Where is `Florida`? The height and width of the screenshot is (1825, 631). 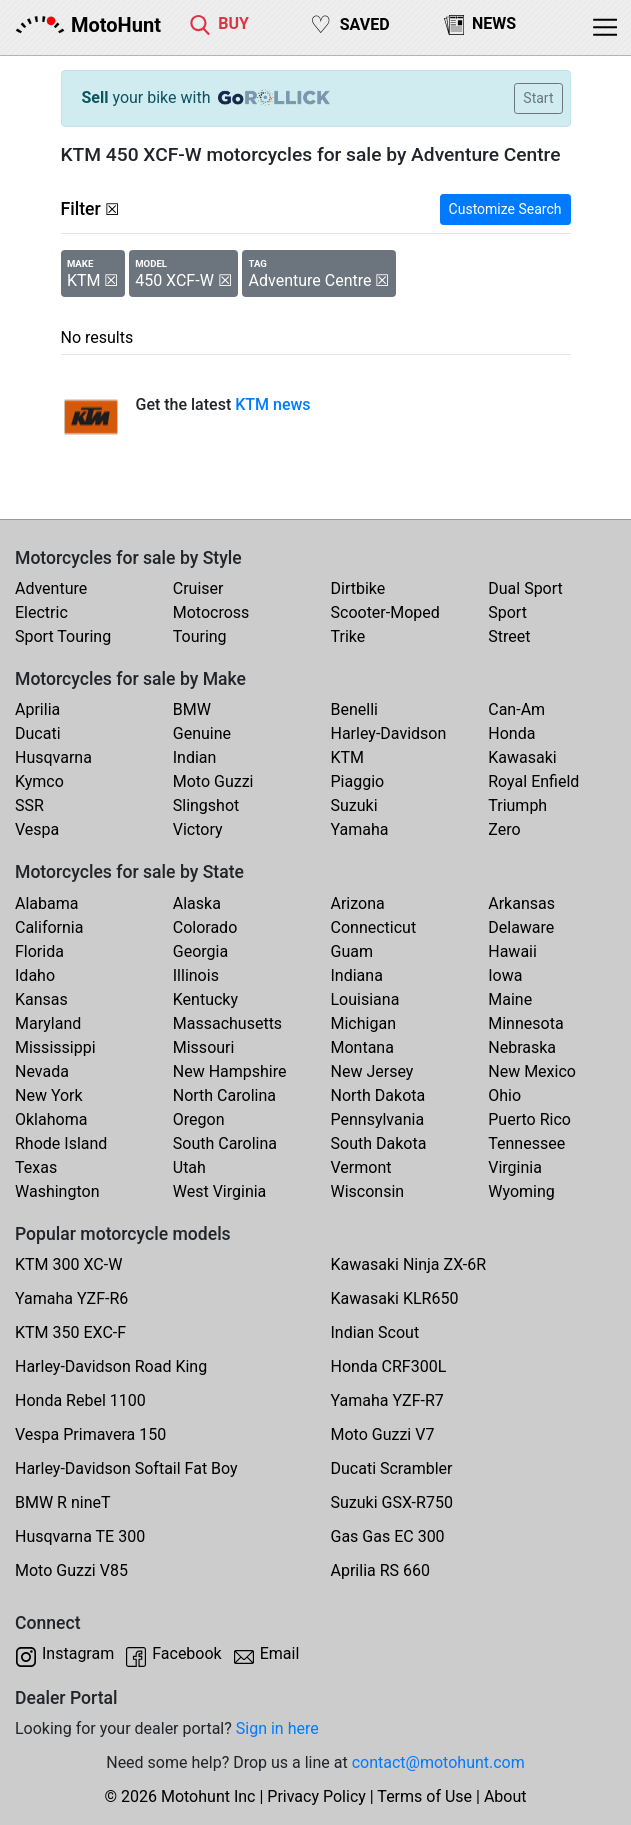 Florida is located at coordinates (39, 951).